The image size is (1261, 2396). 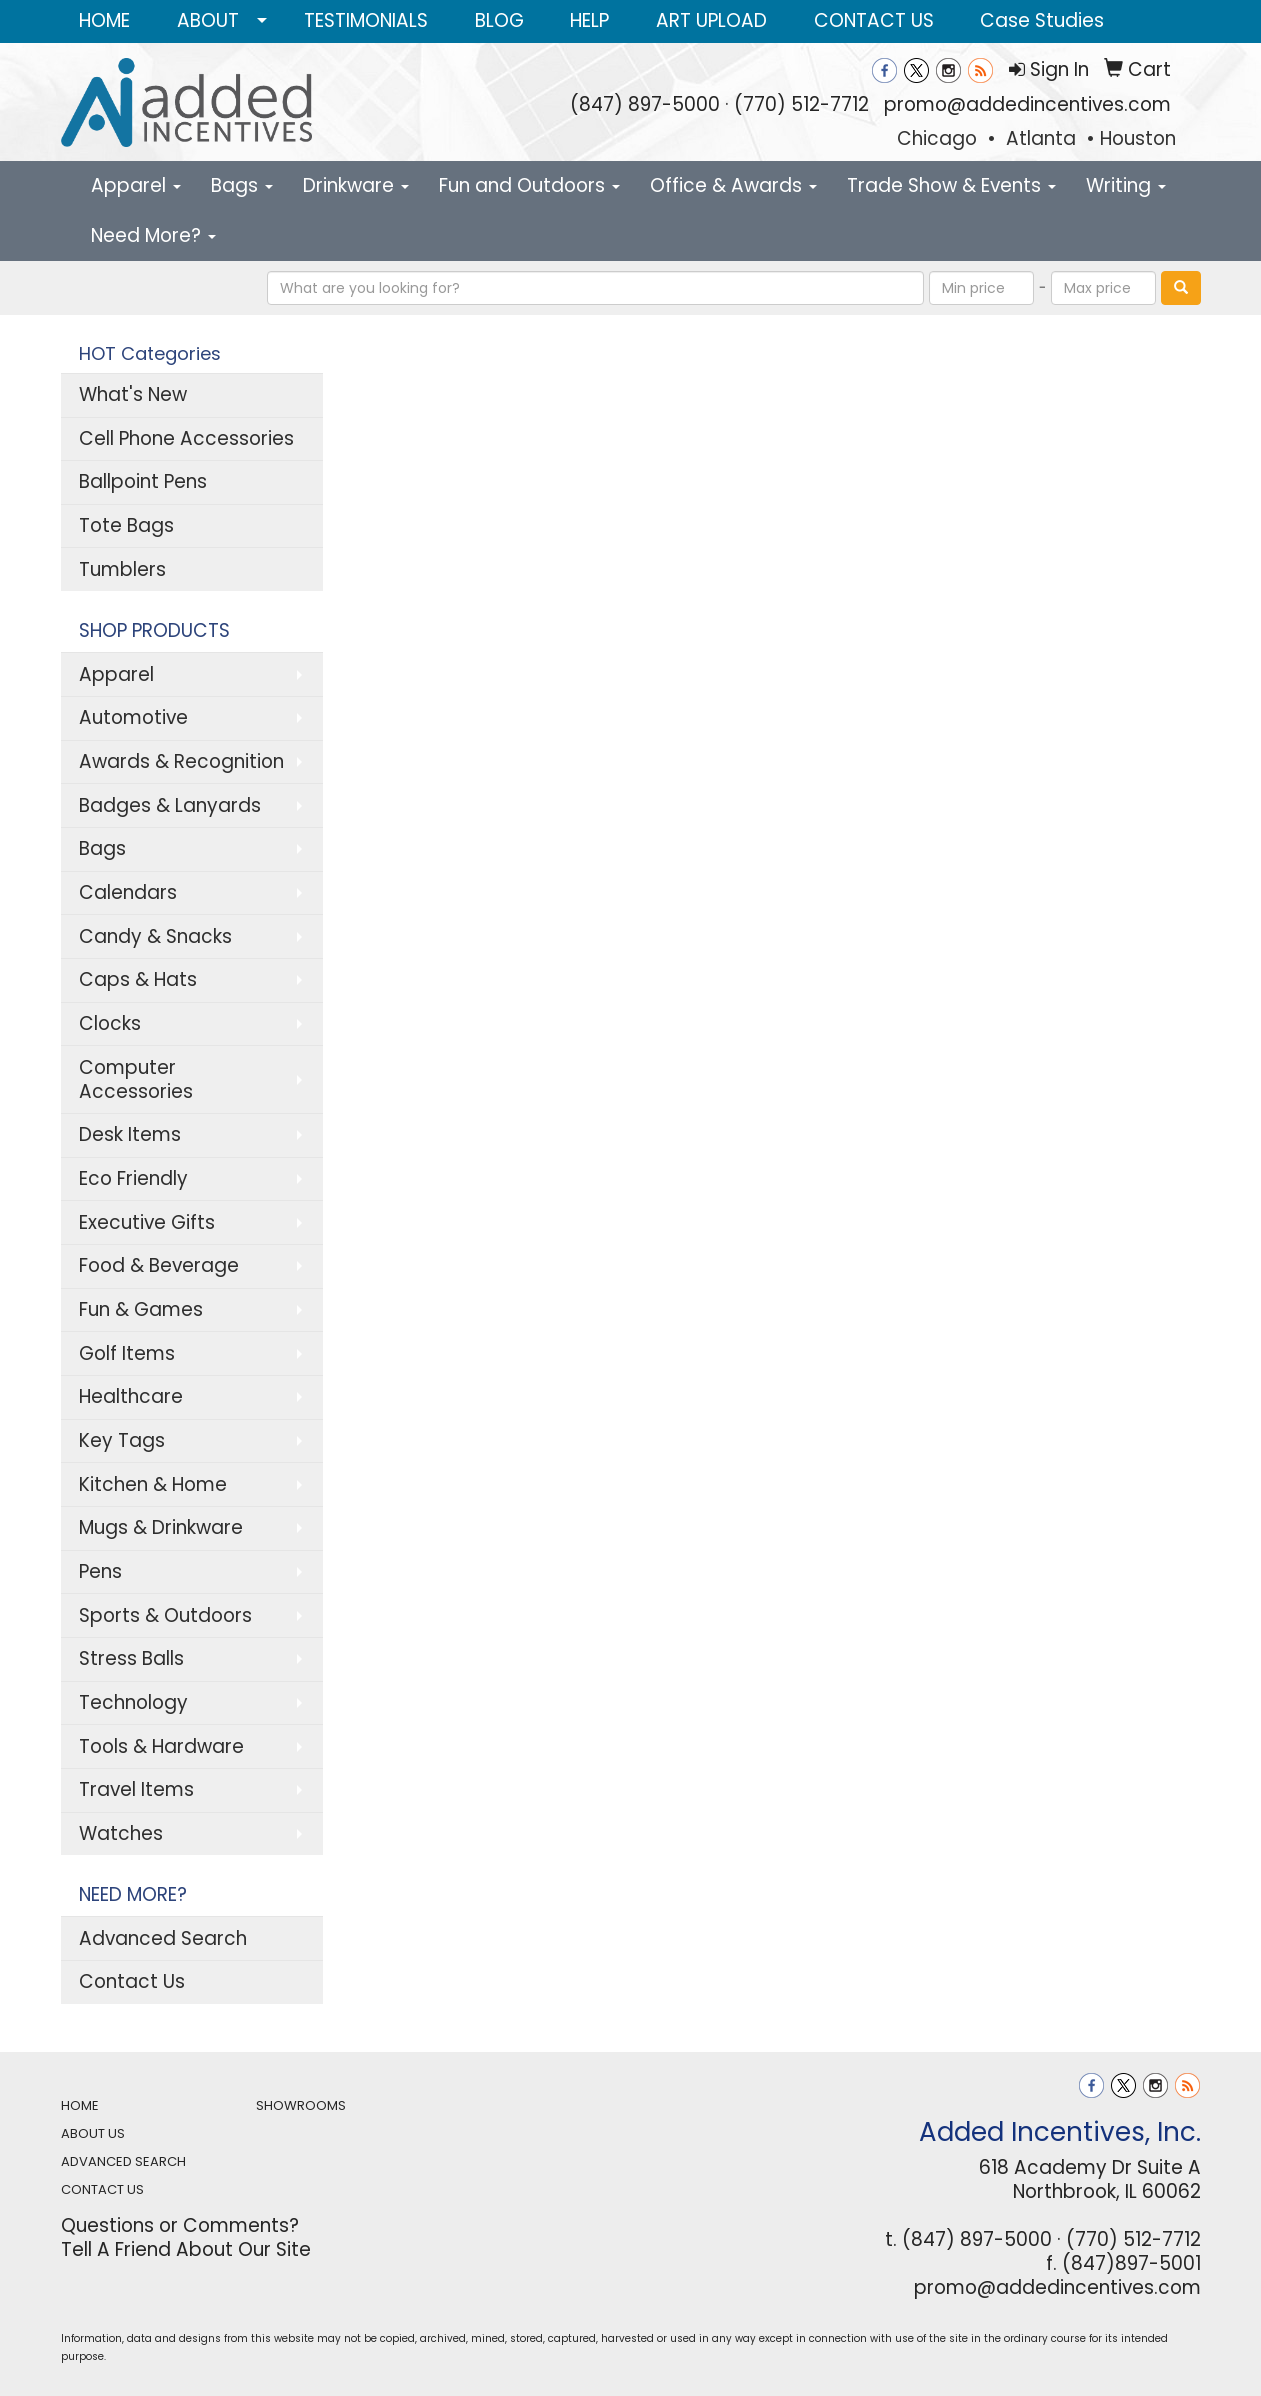 I want to click on Fun and Outdoors, so click(x=529, y=185).